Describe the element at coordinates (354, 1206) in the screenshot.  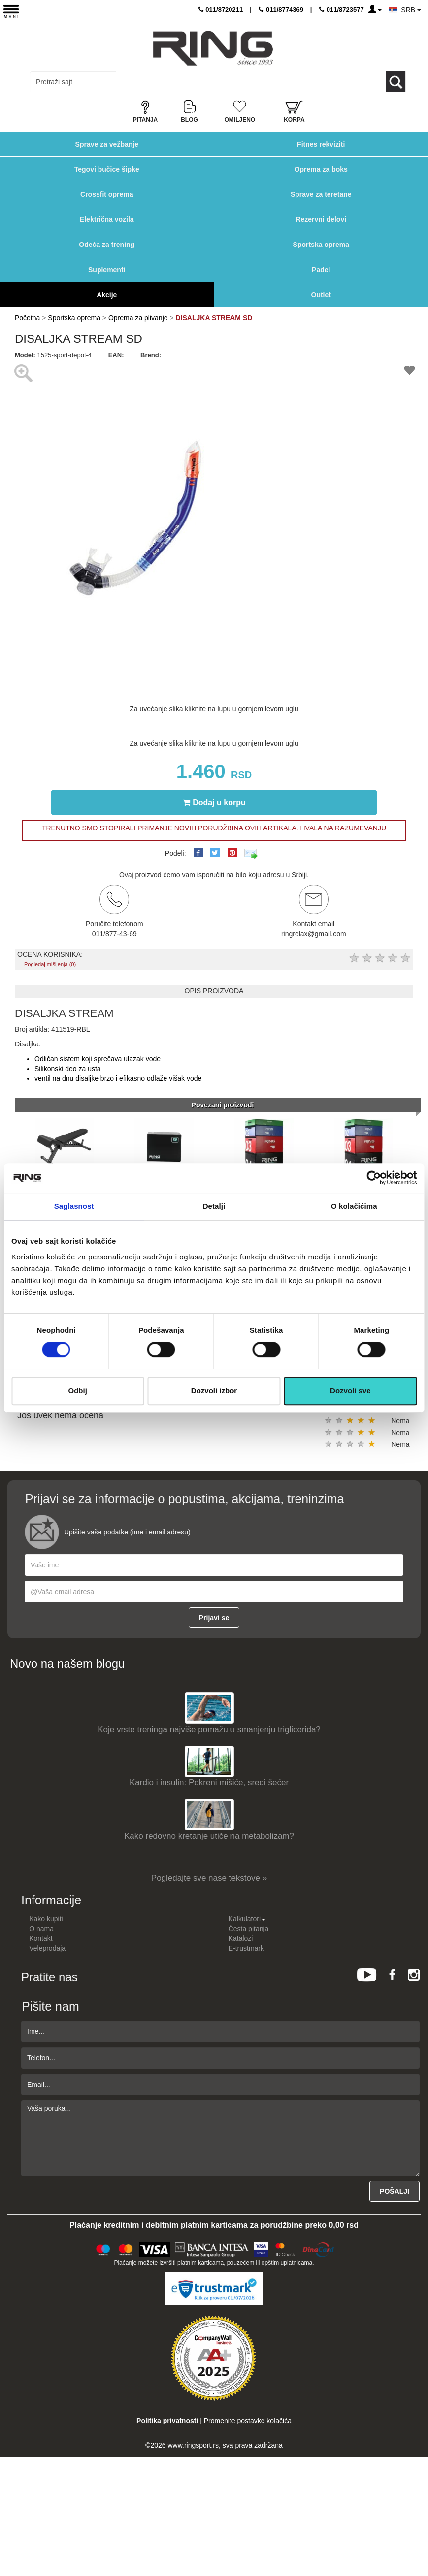
I see `O kolačićima [tab]` at that location.